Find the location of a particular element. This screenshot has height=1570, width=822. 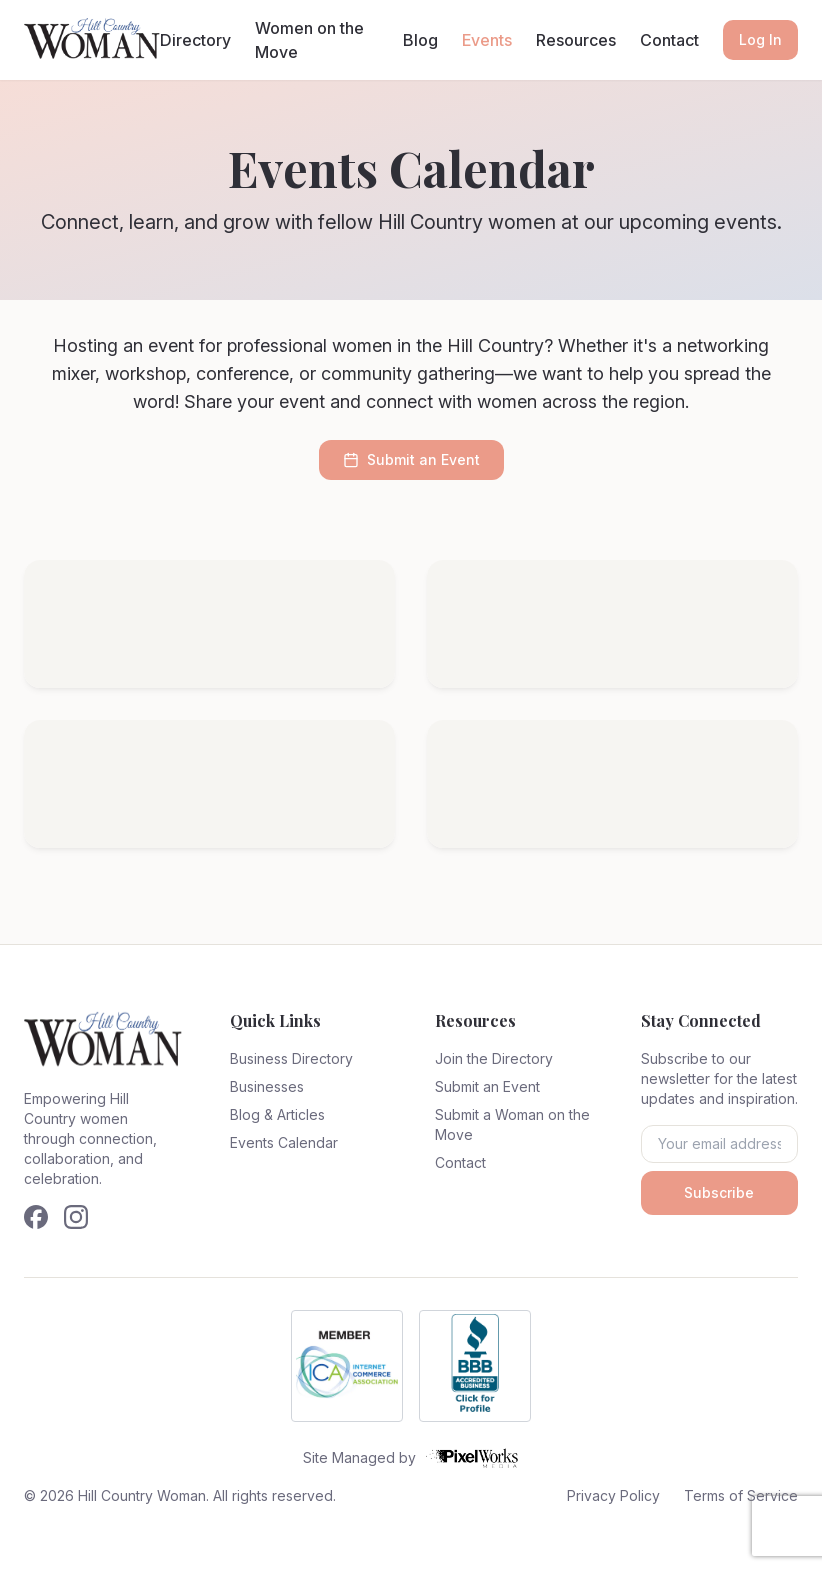

Directory is located at coordinates (195, 40).